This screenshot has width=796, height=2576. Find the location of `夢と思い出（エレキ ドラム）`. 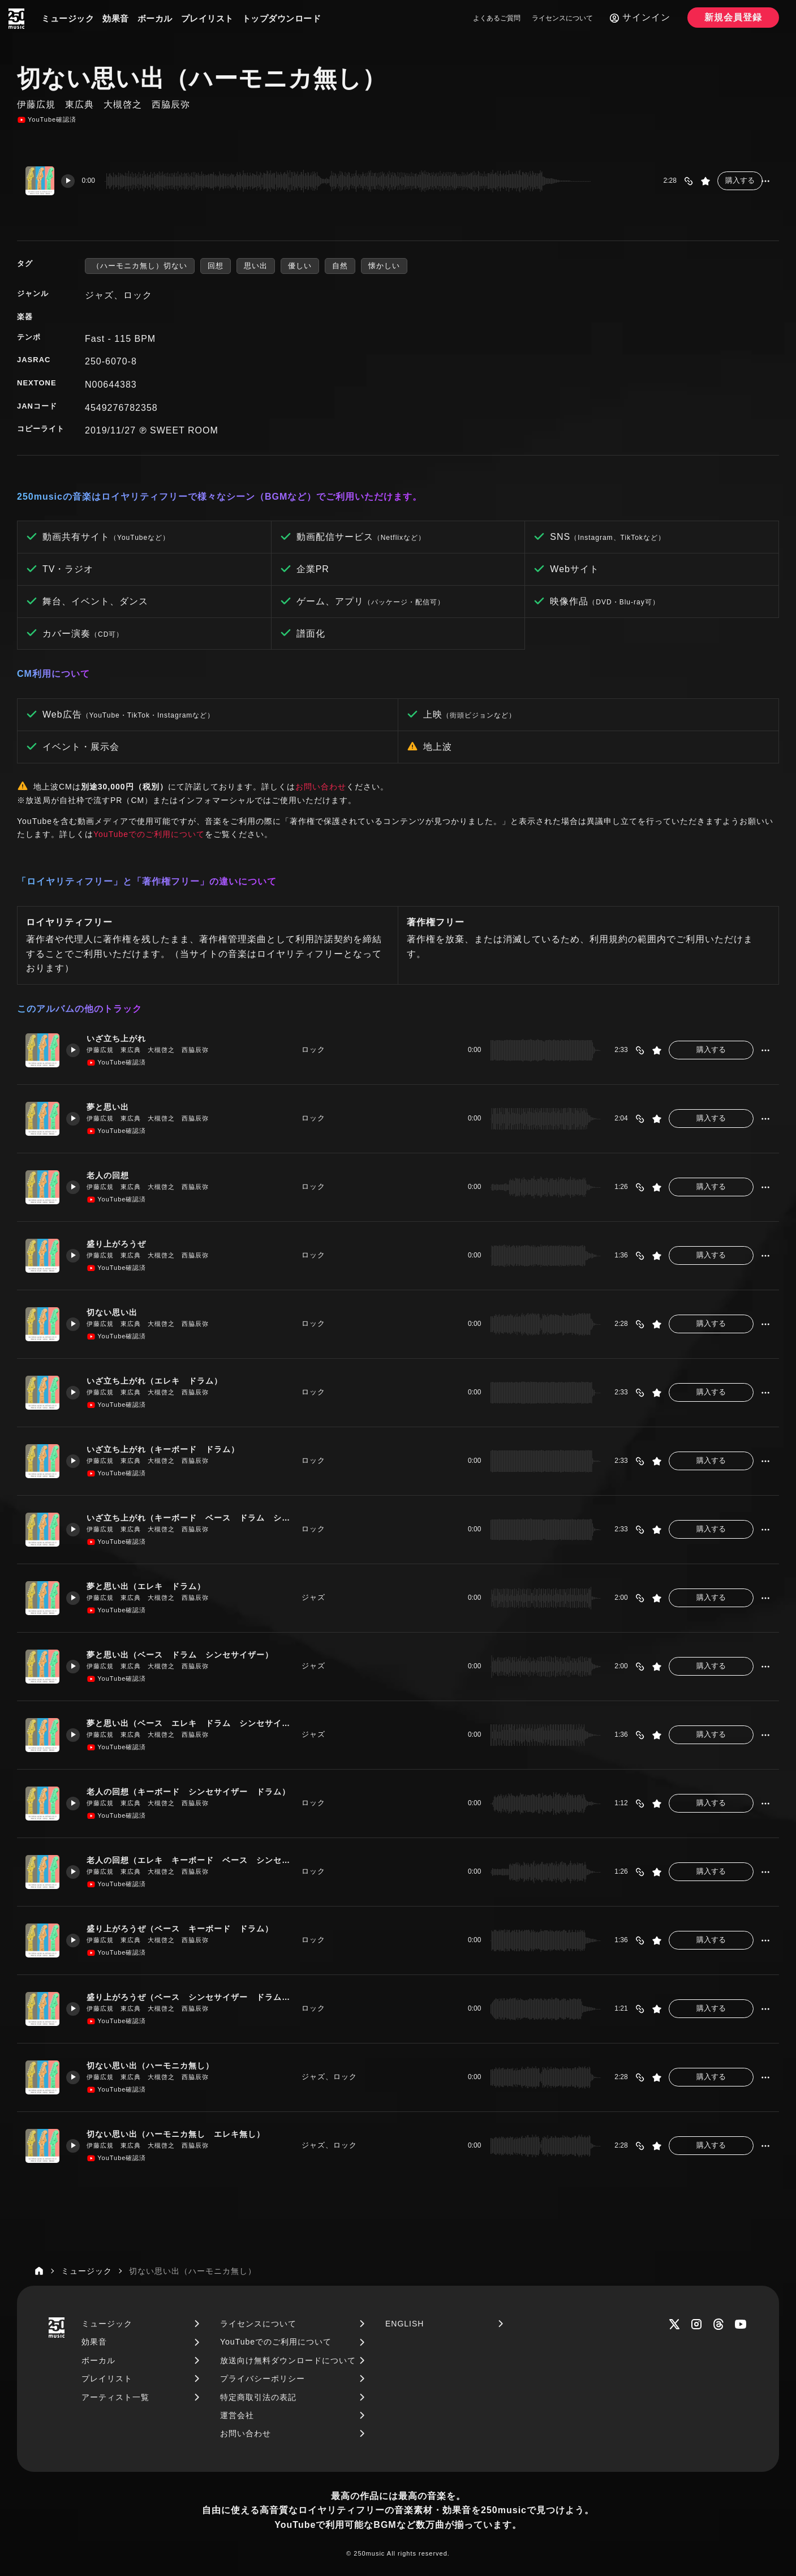

夢と思い出（エレキ ドラム） is located at coordinates (153, 1586).